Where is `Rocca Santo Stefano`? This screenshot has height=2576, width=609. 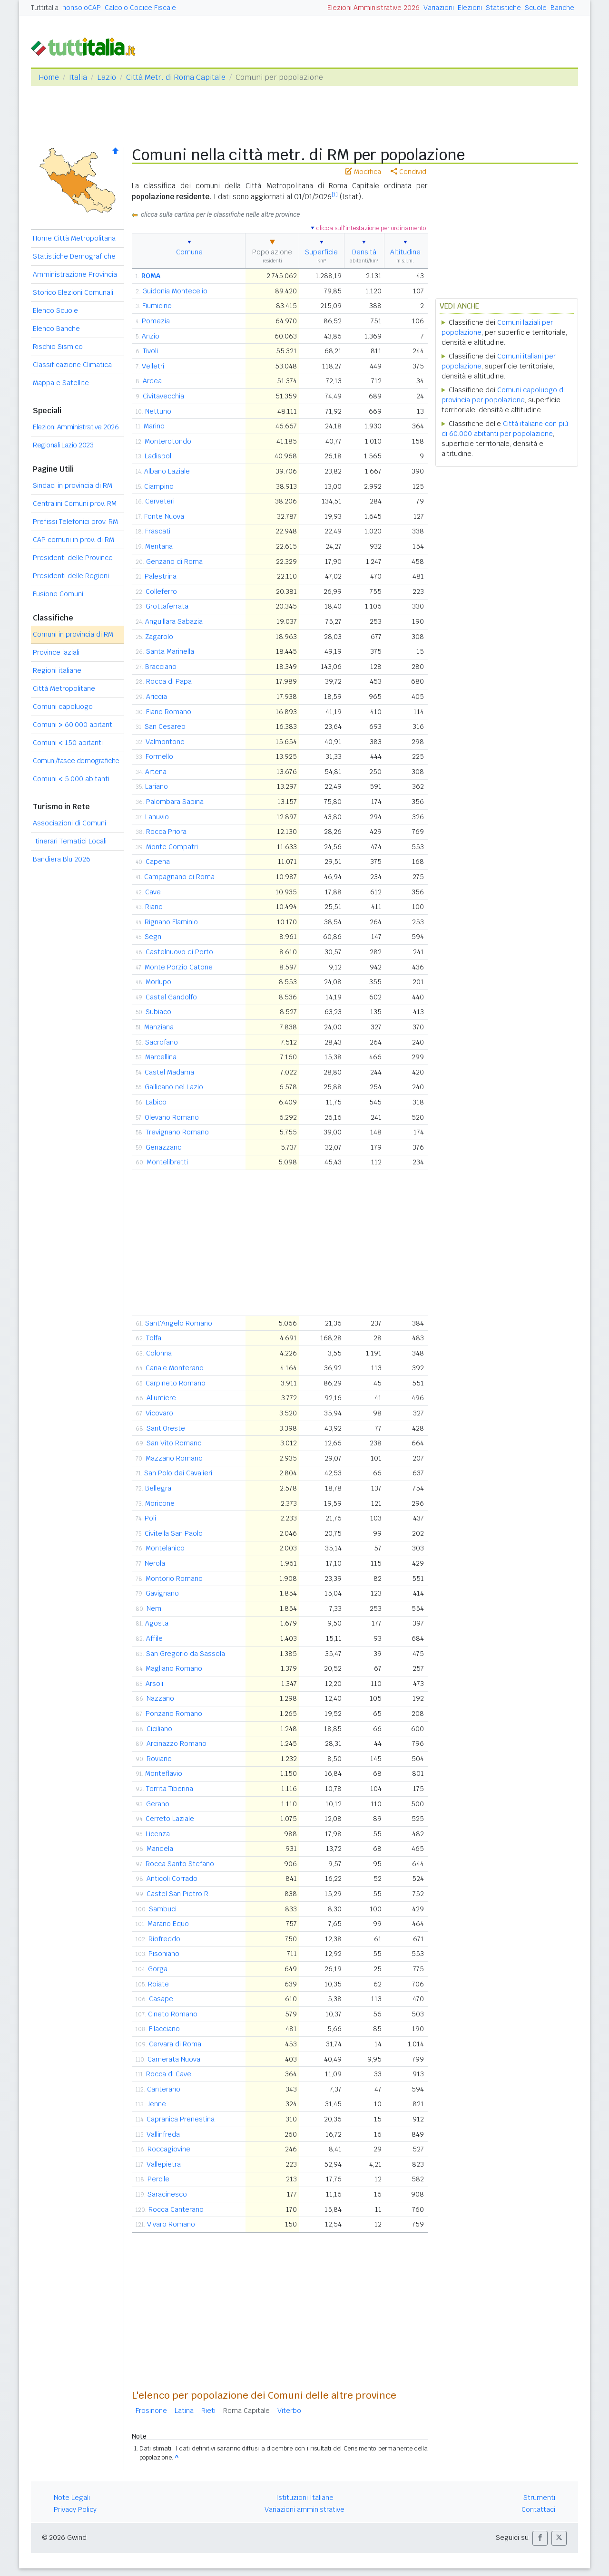 Rocca Santo Stefano is located at coordinates (180, 1863).